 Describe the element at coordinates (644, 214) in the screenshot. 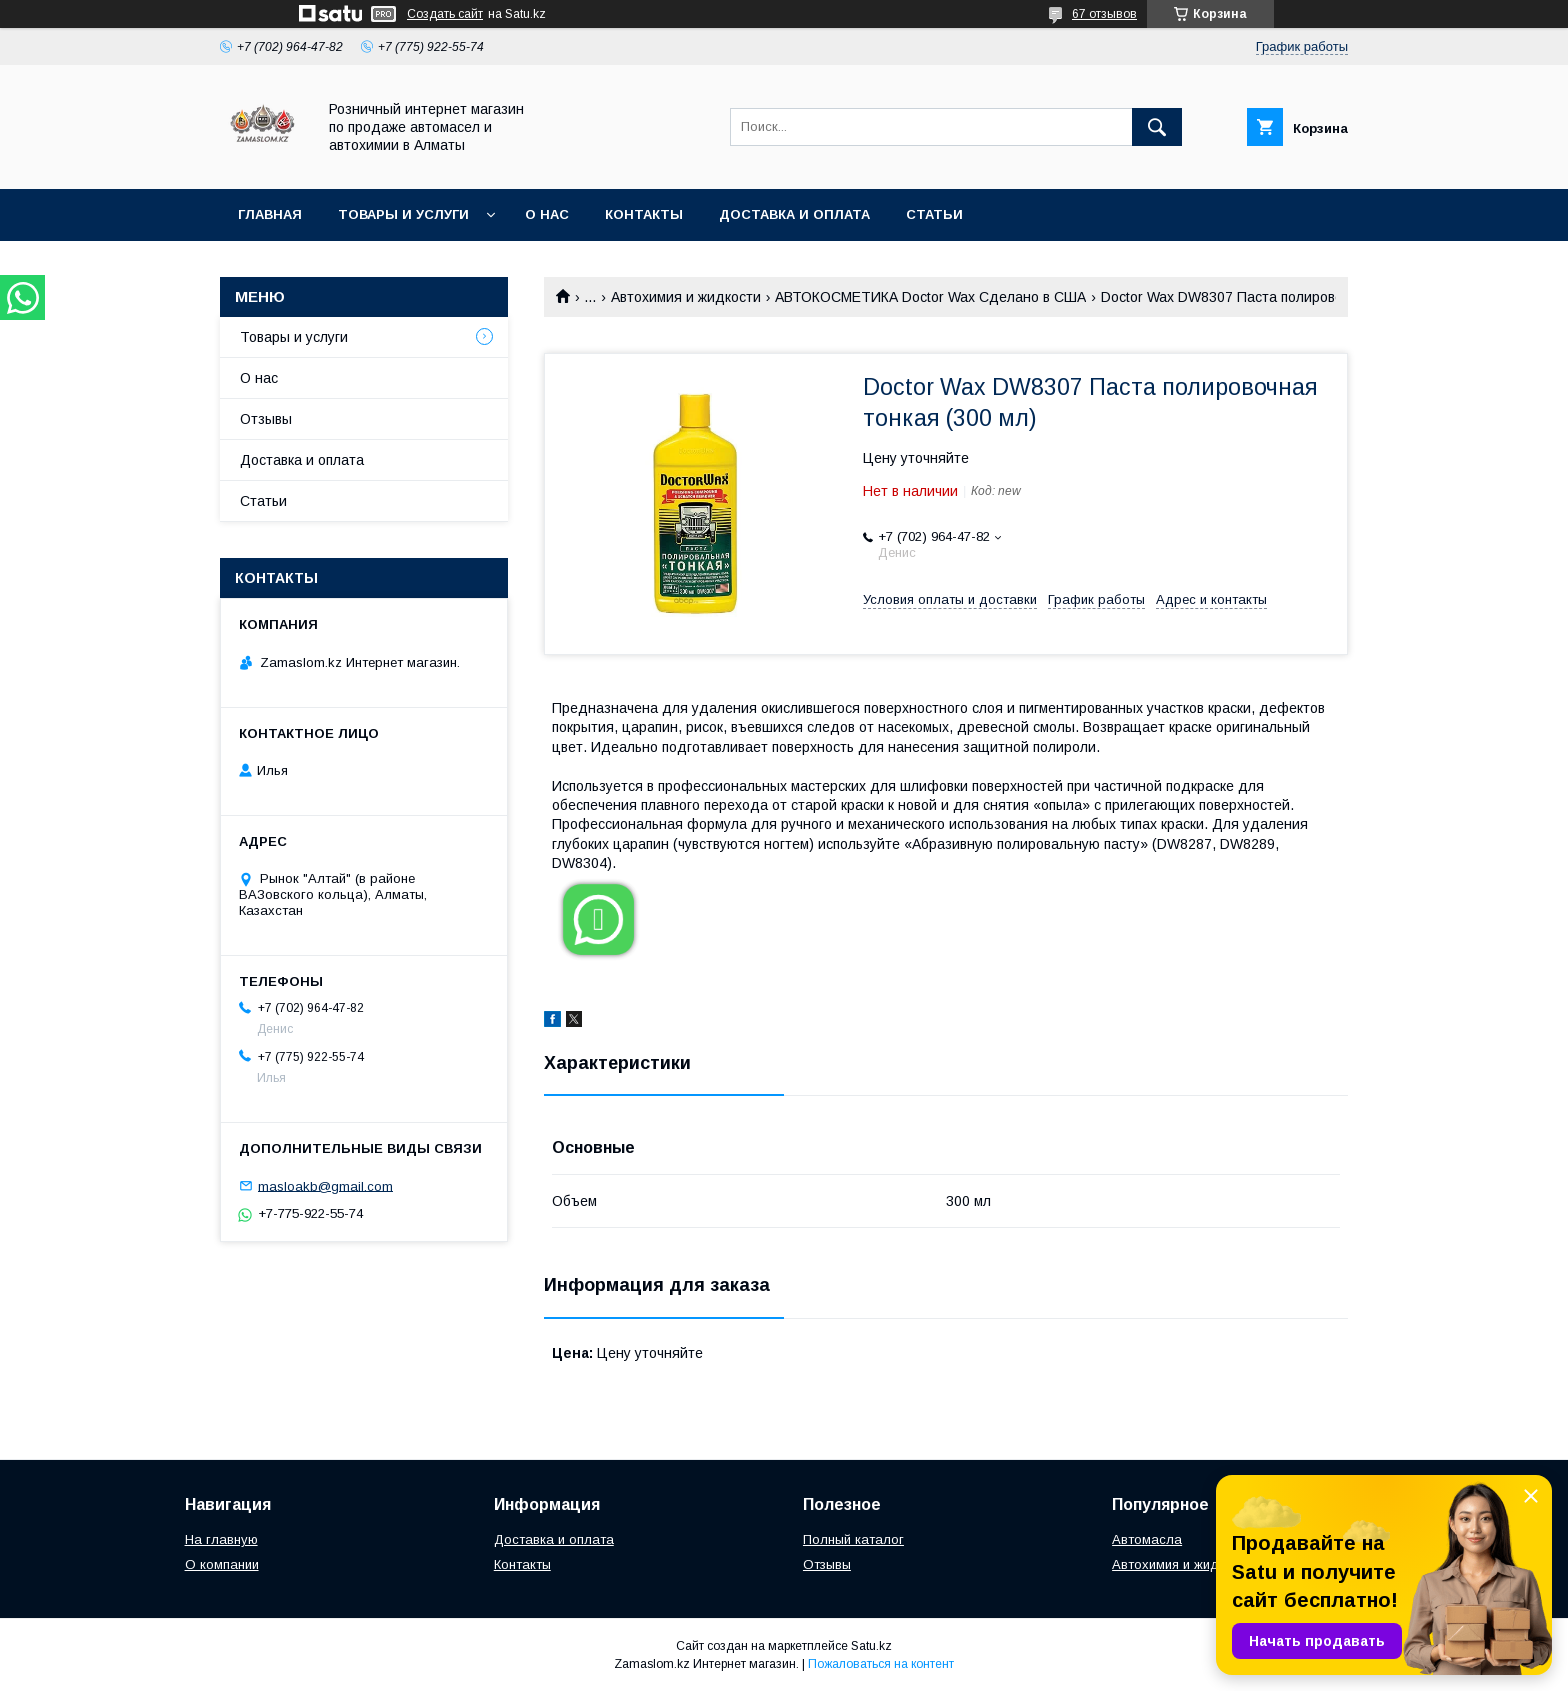

I see `Контакты` at that location.